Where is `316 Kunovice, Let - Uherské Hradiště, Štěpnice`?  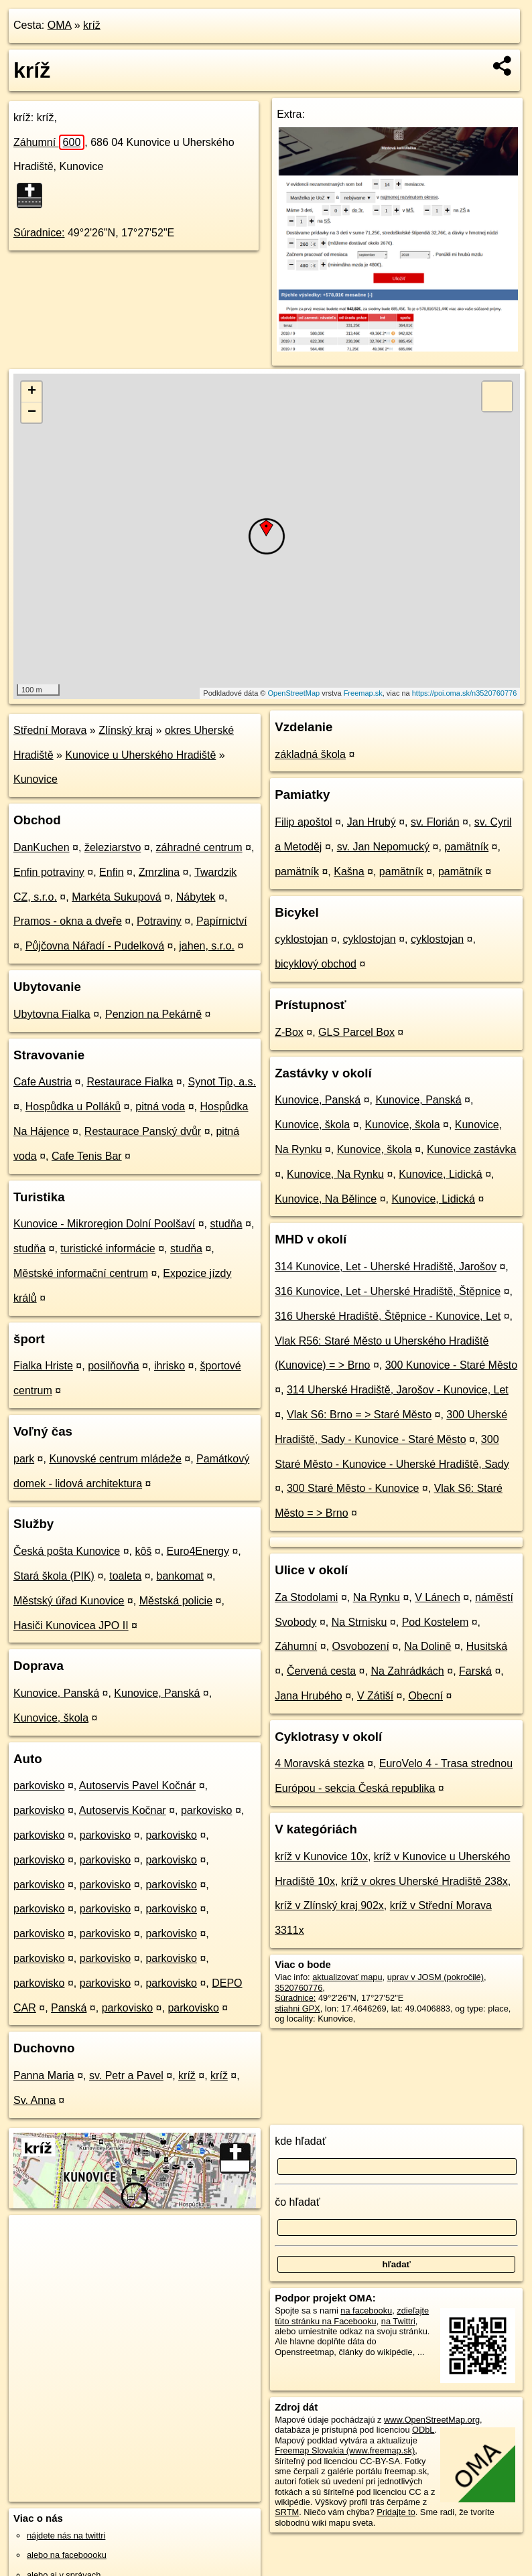 316 Kunovice, Let - Uherské Hradiště, Štěpnice is located at coordinates (388, 1291).